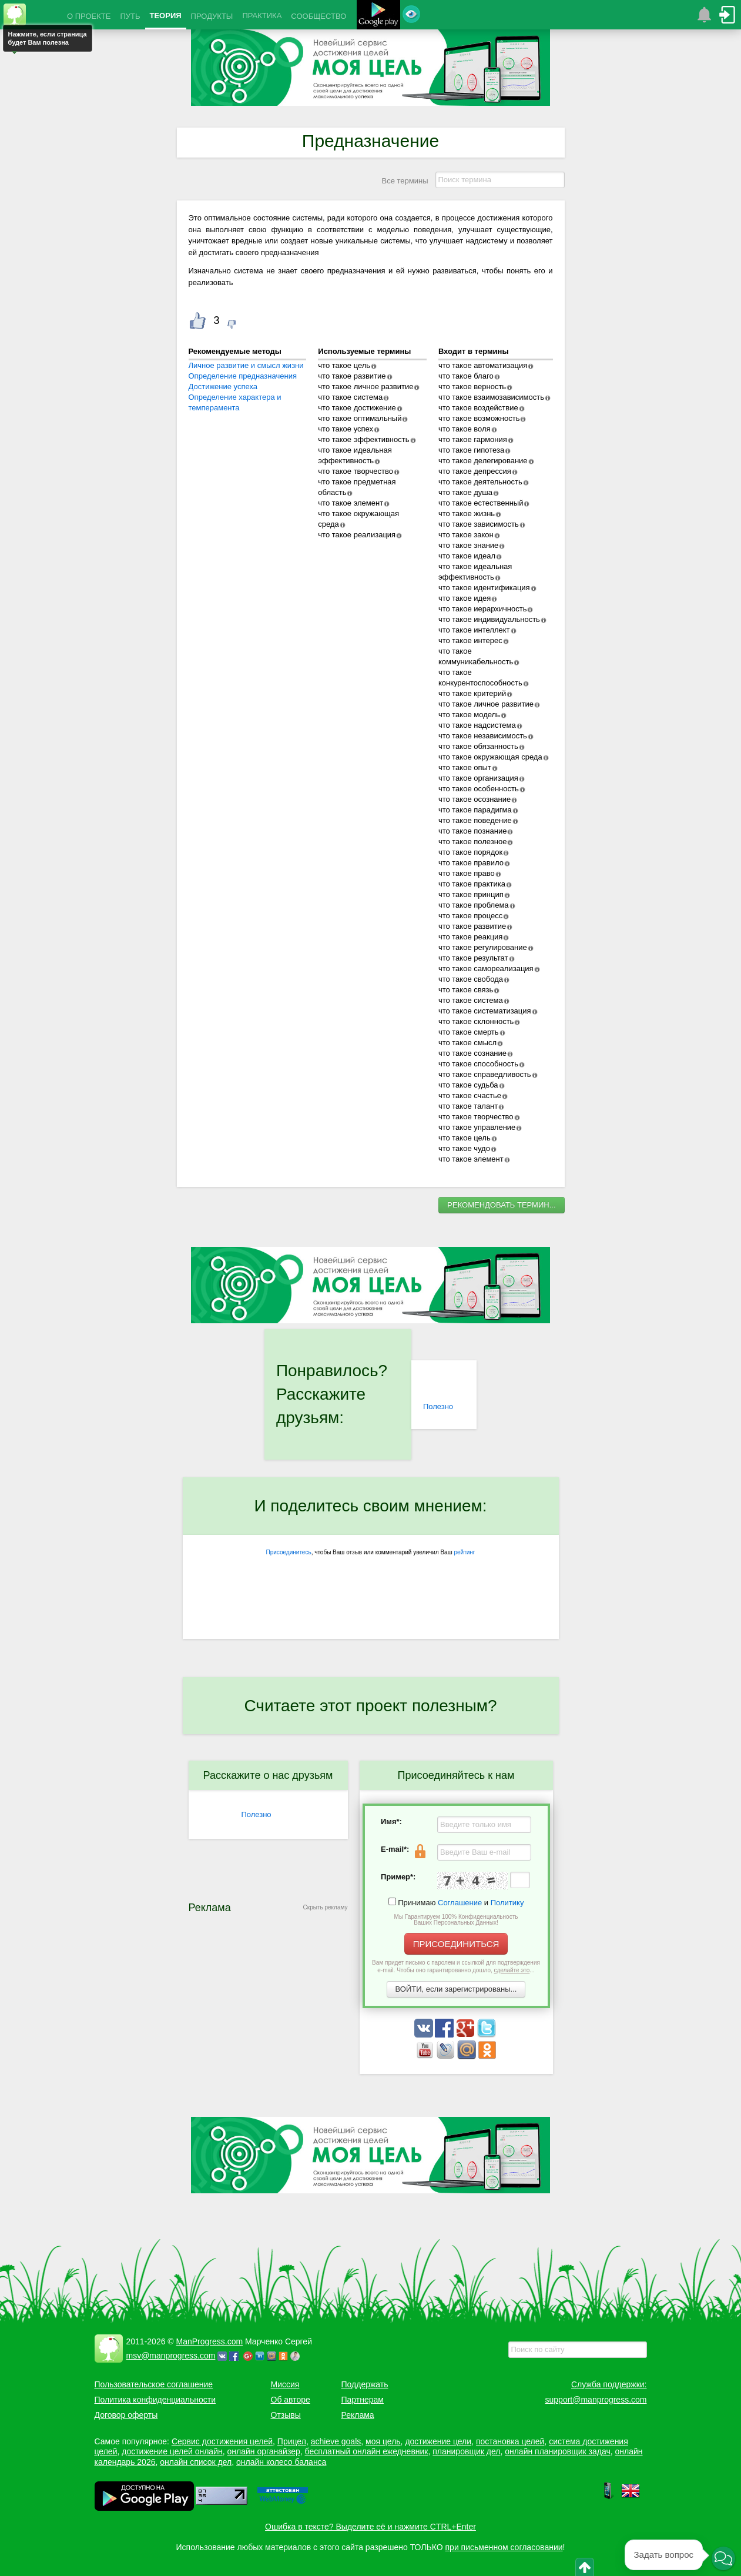 This screenshot has height=2576, width=741. I want to click on что такое практика, so click(471, 883).